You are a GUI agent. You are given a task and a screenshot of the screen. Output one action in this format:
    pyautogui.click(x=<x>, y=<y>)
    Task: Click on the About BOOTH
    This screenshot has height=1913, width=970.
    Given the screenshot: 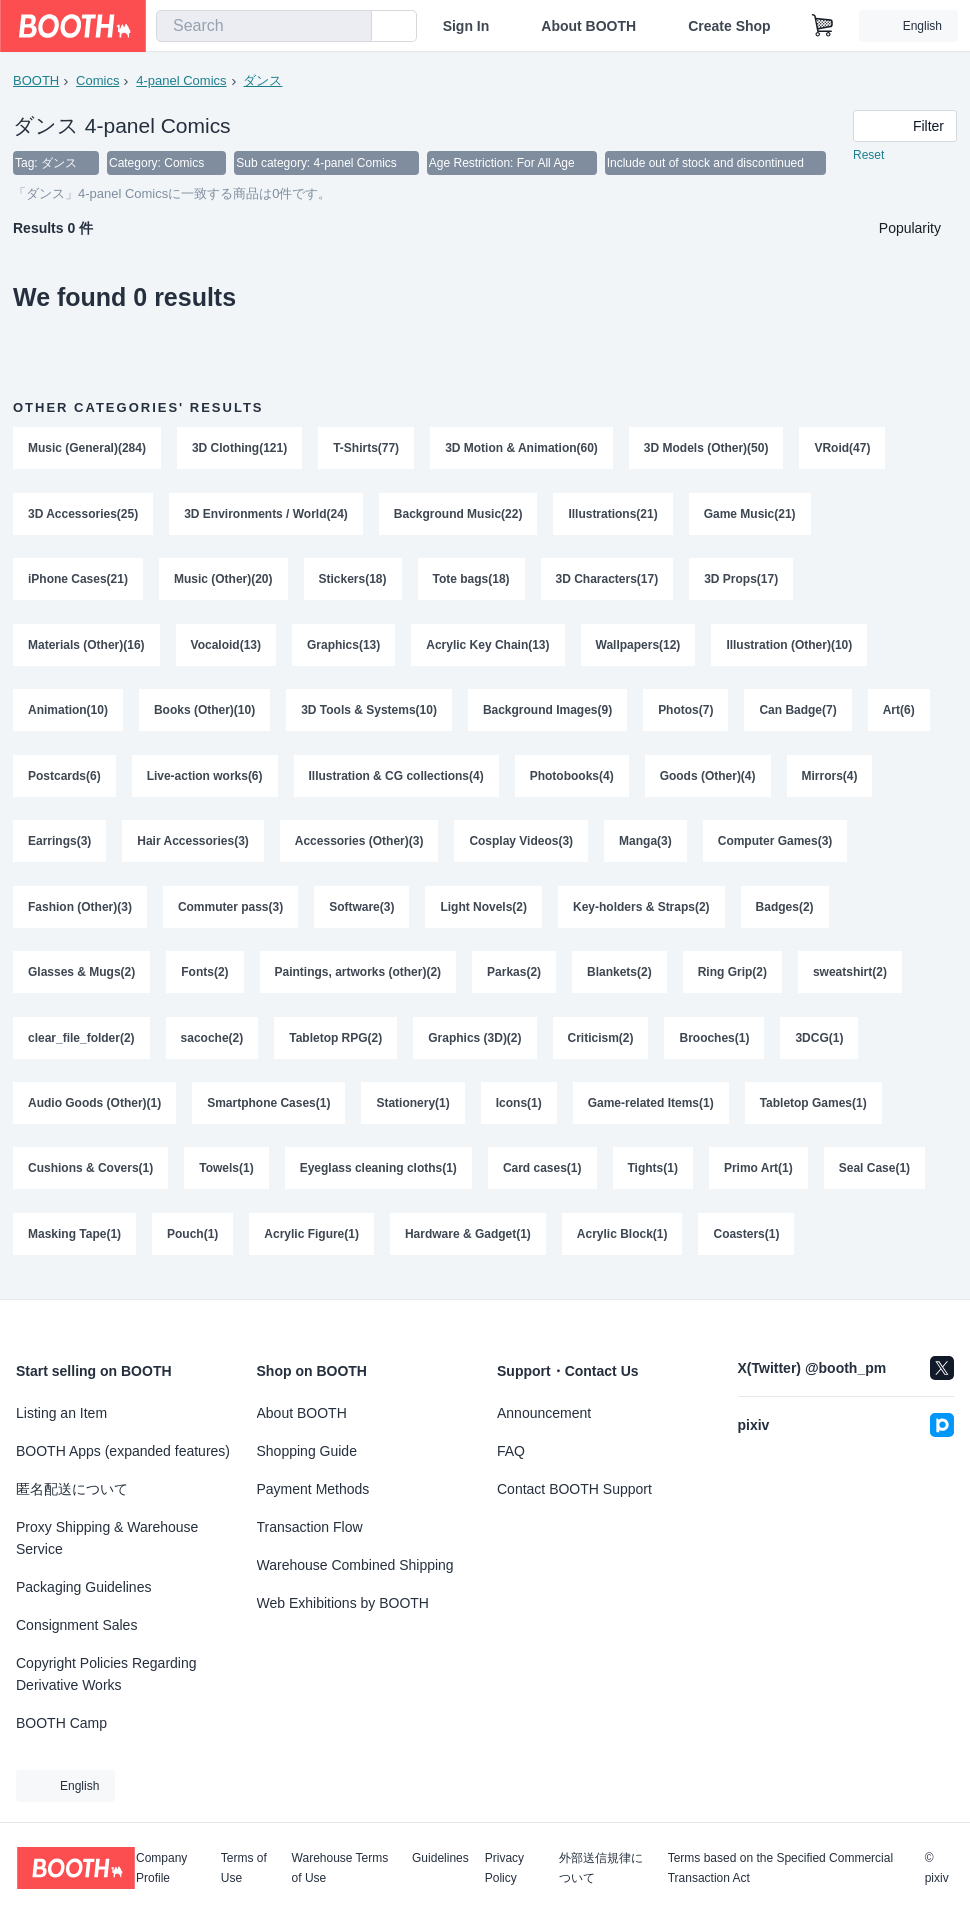 What is the action you would take?
    pyautogui.click(x=588, y=26)
    